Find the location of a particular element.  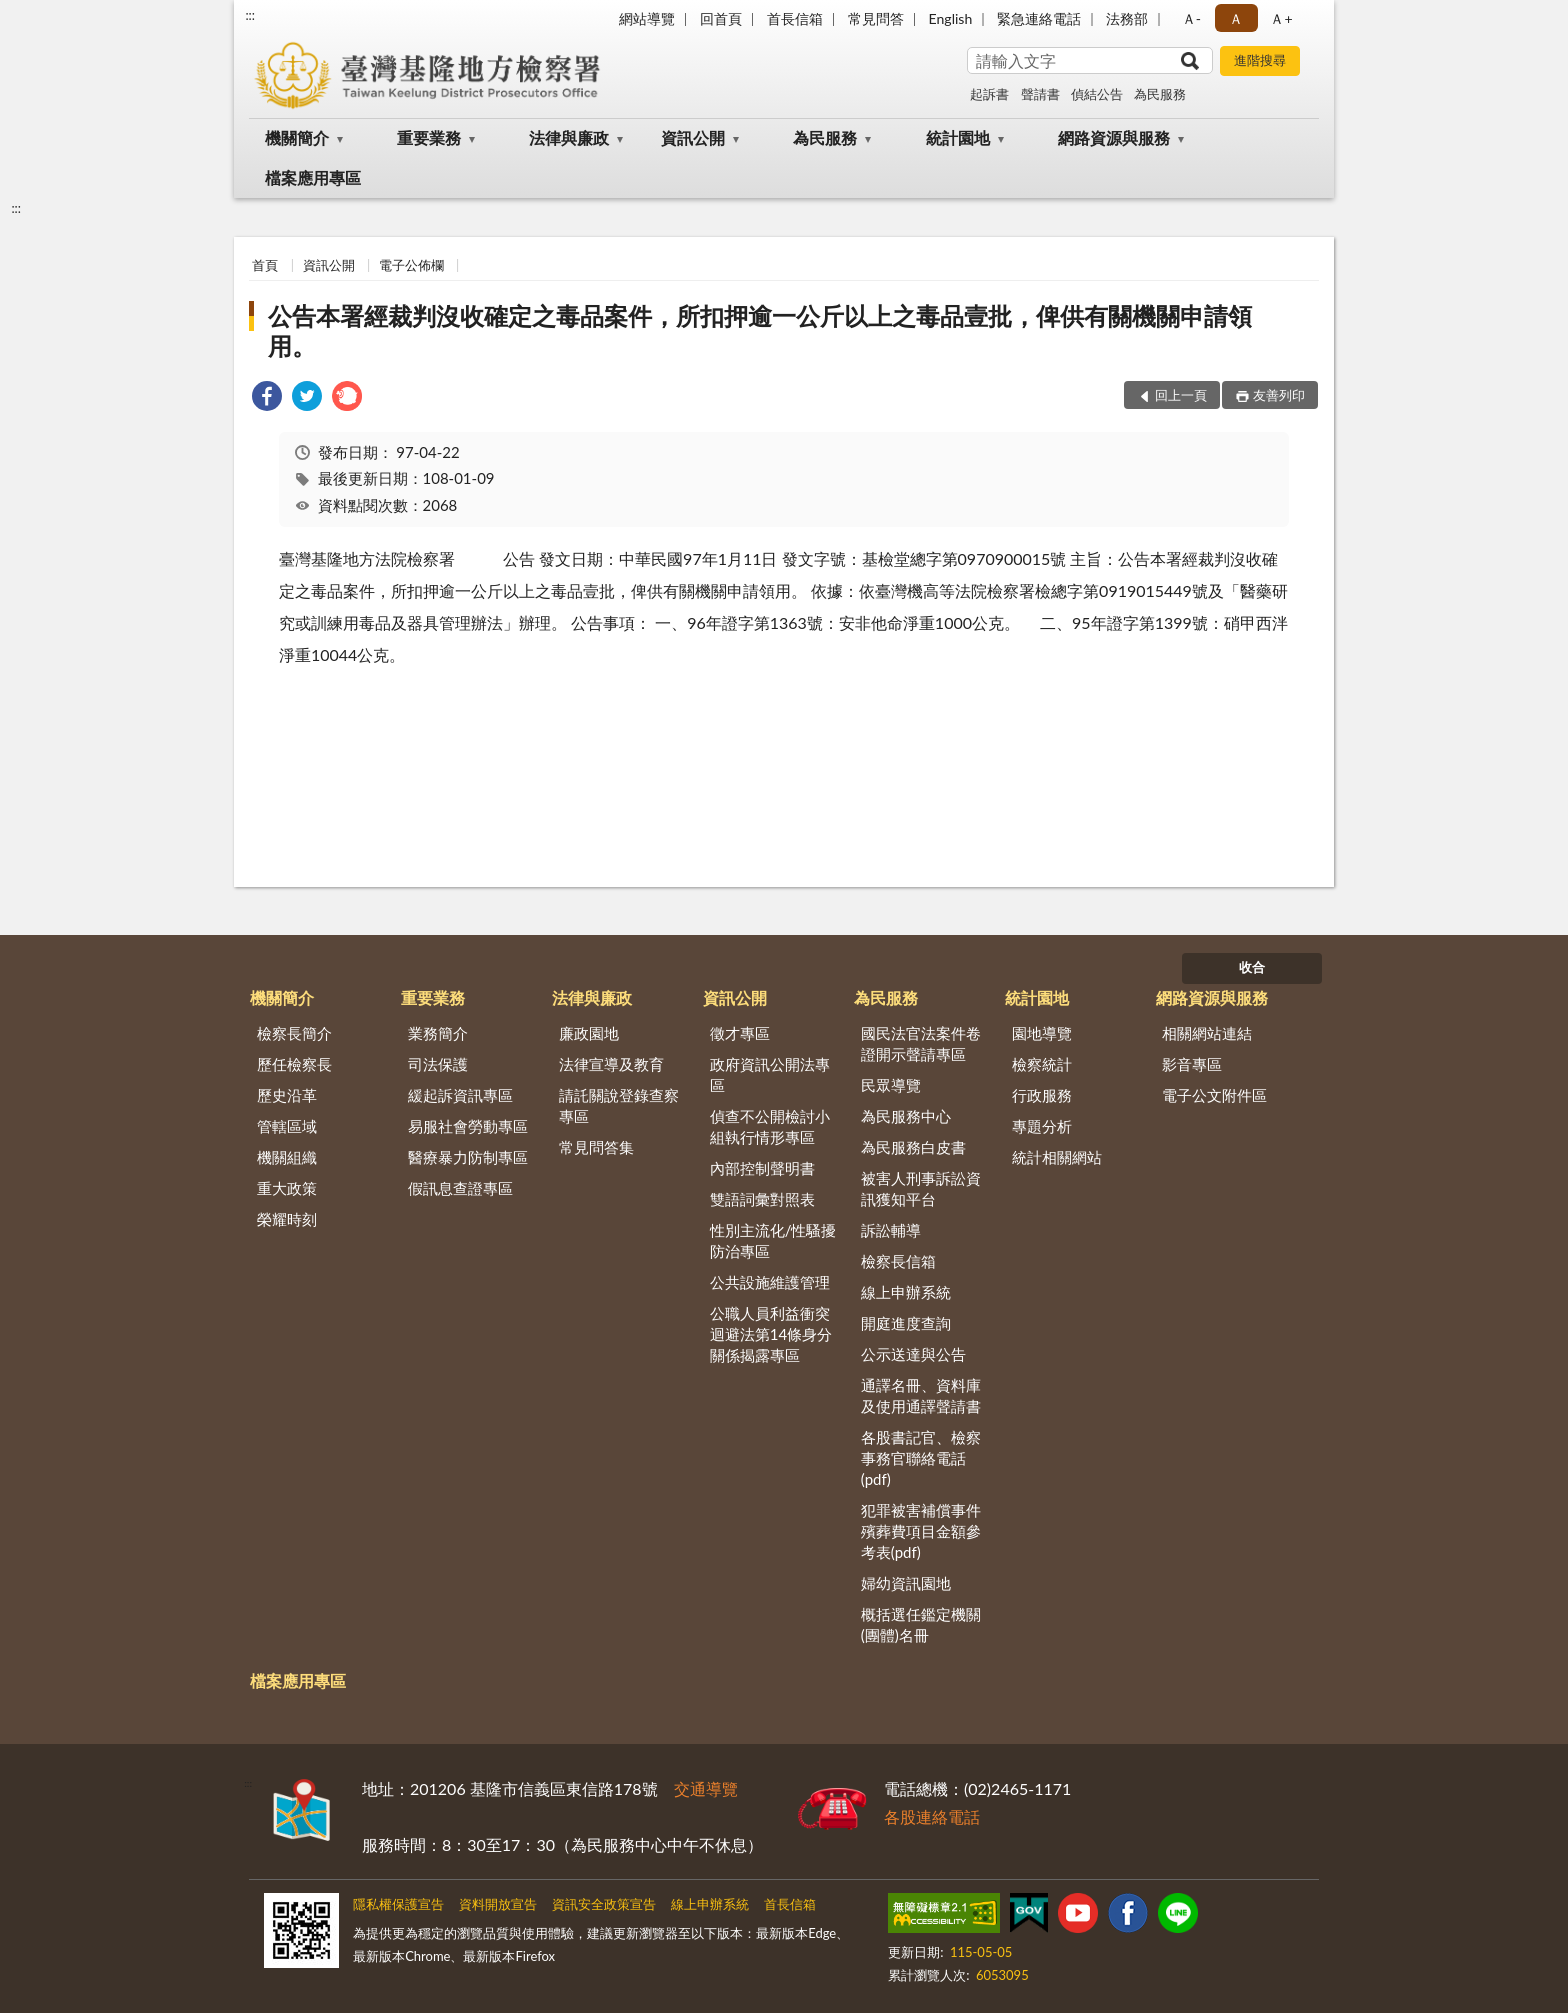

English is located at coordinates (951, 18).